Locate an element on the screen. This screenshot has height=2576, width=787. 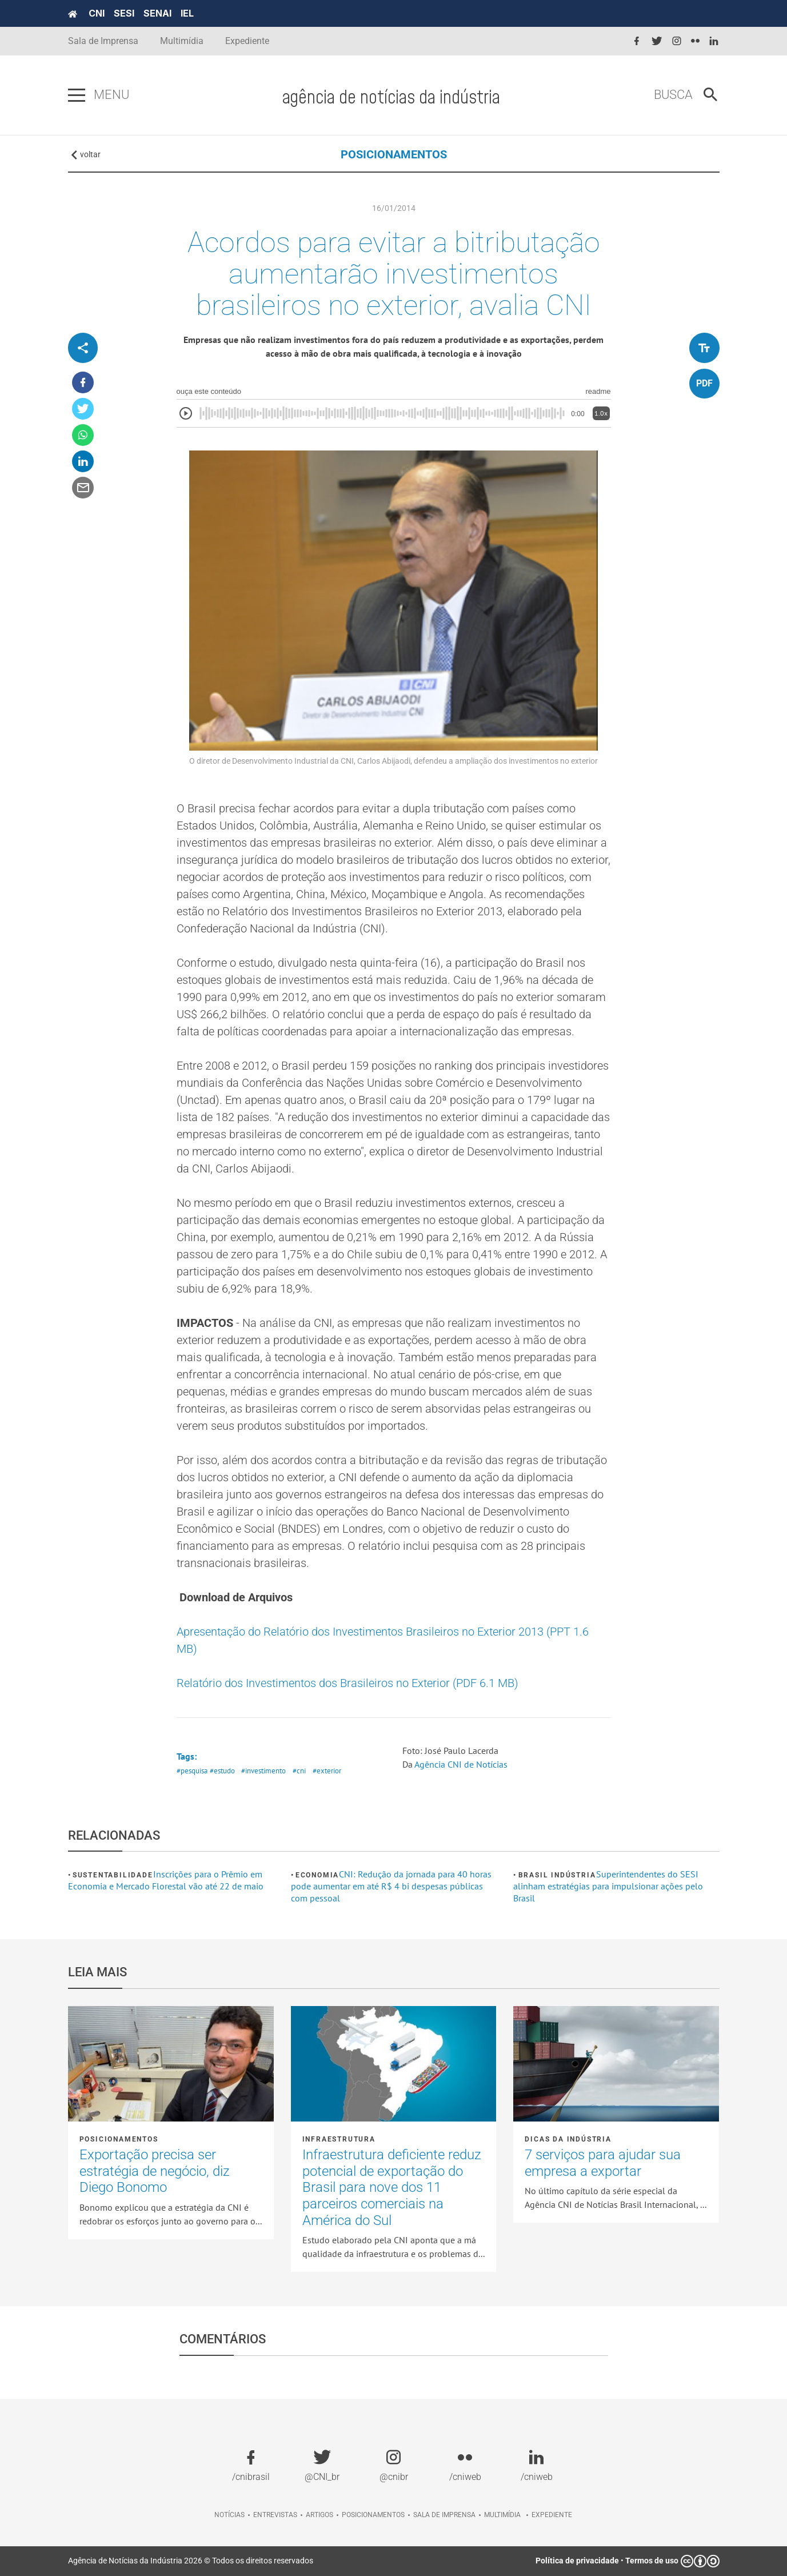
Entrevistas is located at coordinates (275, 2515).